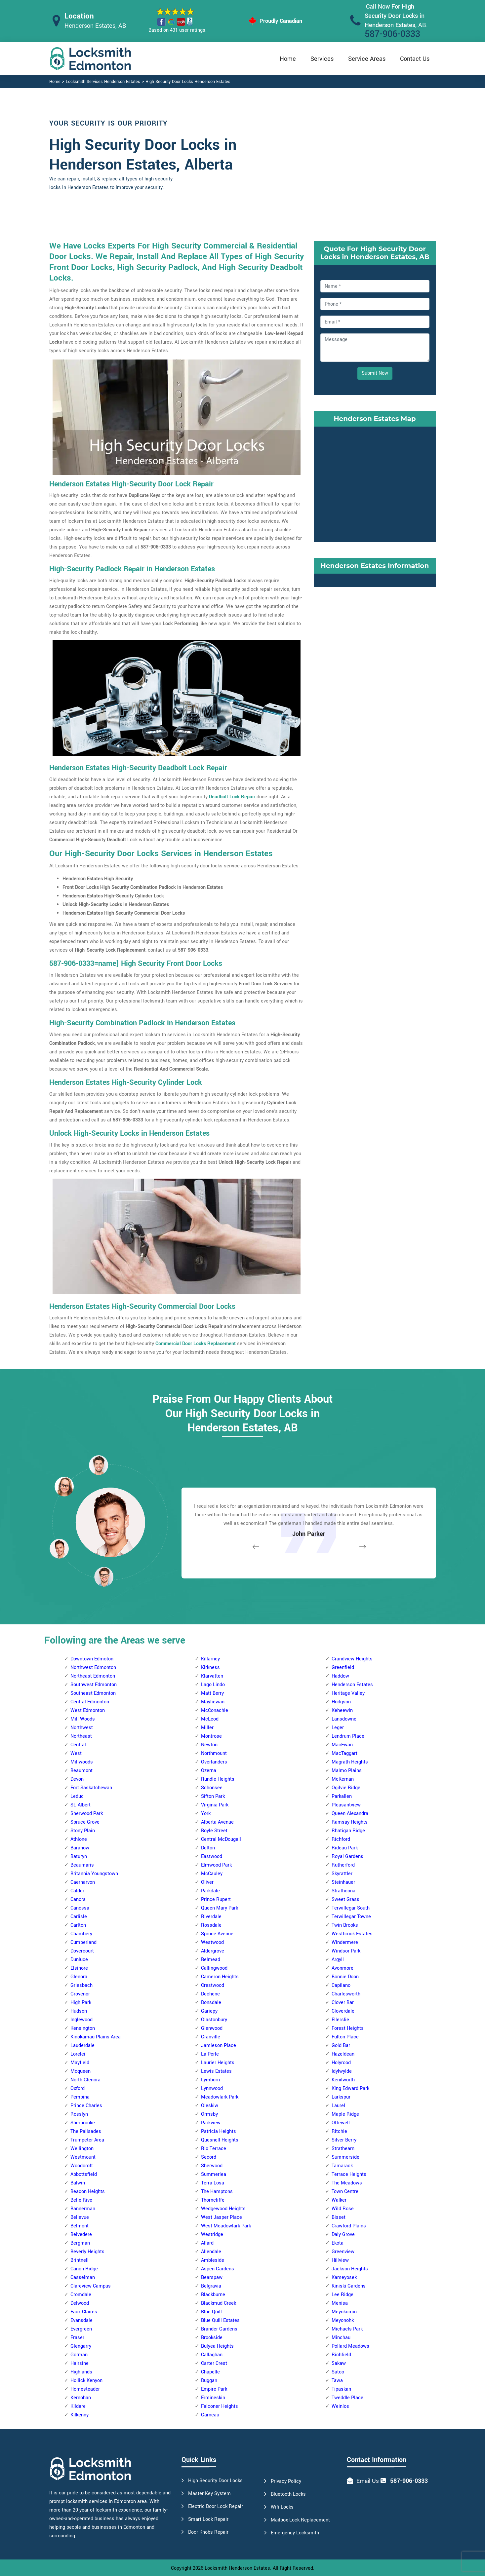 Image resolution: width=485 pixels, height=2576 pixels. What do you see at coordinates (79, 2354) in the screenshot?
I see `Gorman` at bounding box center [79, 2354].